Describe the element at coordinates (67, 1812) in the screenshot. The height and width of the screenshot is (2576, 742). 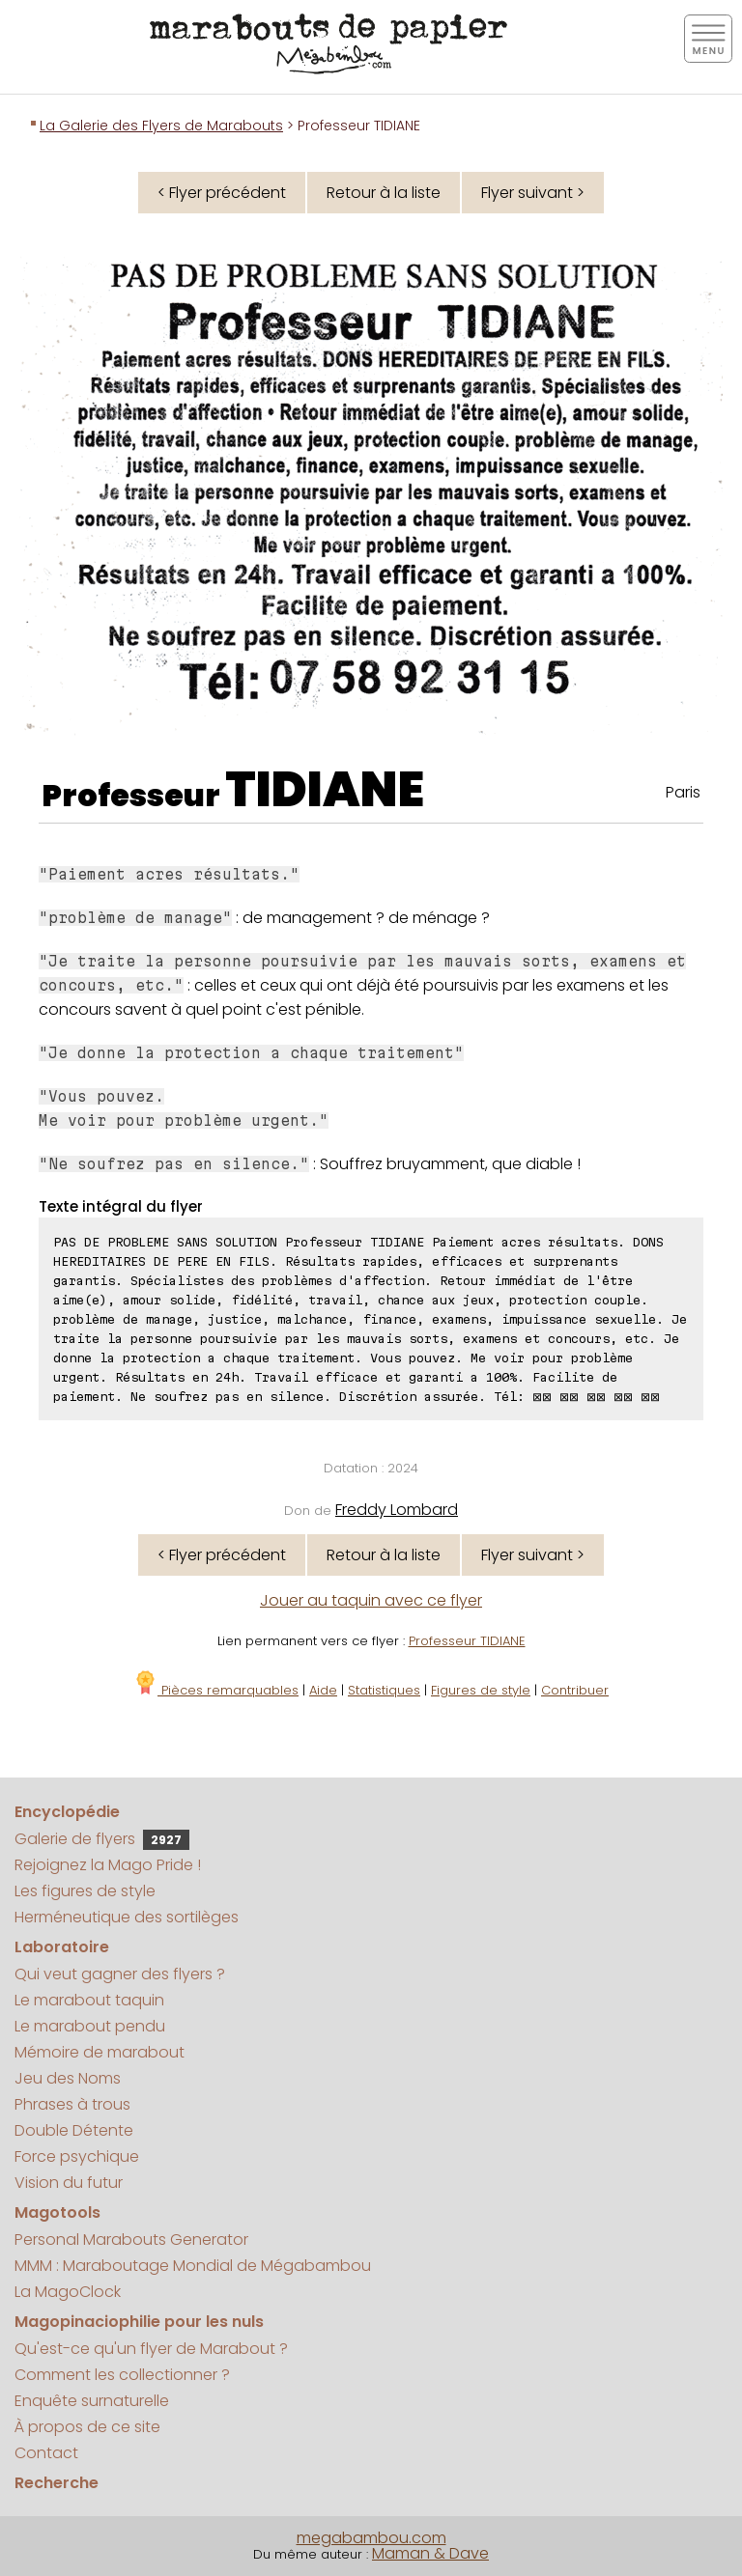
I see `Encyclopédie` at that location.